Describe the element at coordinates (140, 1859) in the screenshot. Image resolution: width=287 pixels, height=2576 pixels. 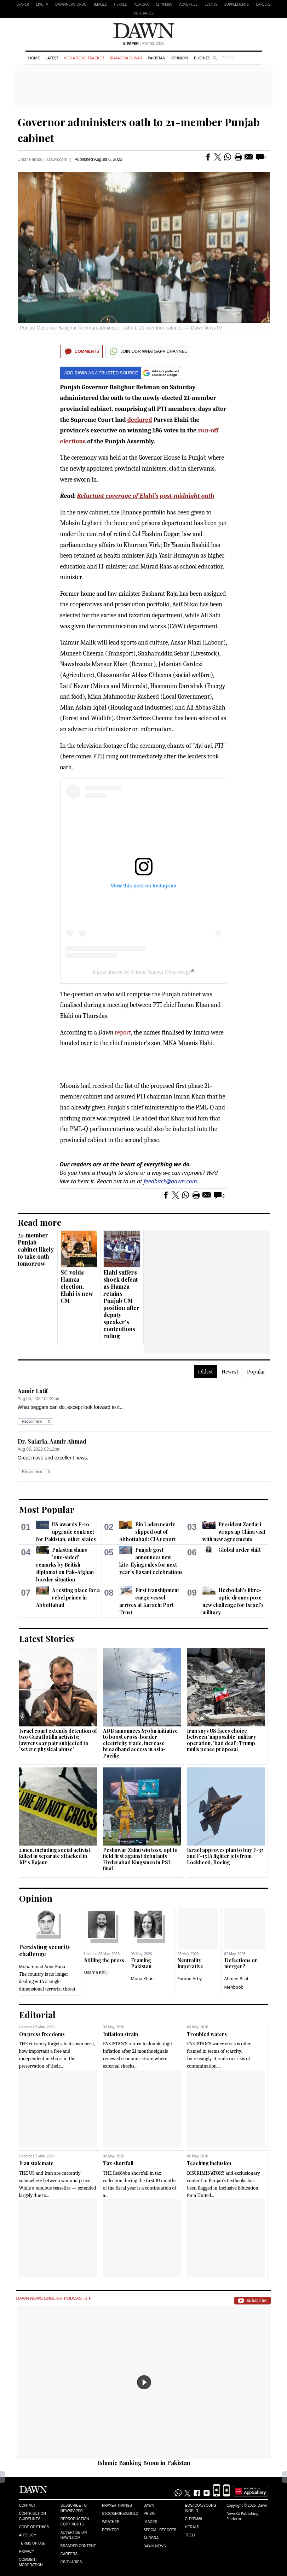
I see `Peshawar Zalmi win toss, opt to field first against debutants Hyderabad Kingsmen in PSL final` at that location.